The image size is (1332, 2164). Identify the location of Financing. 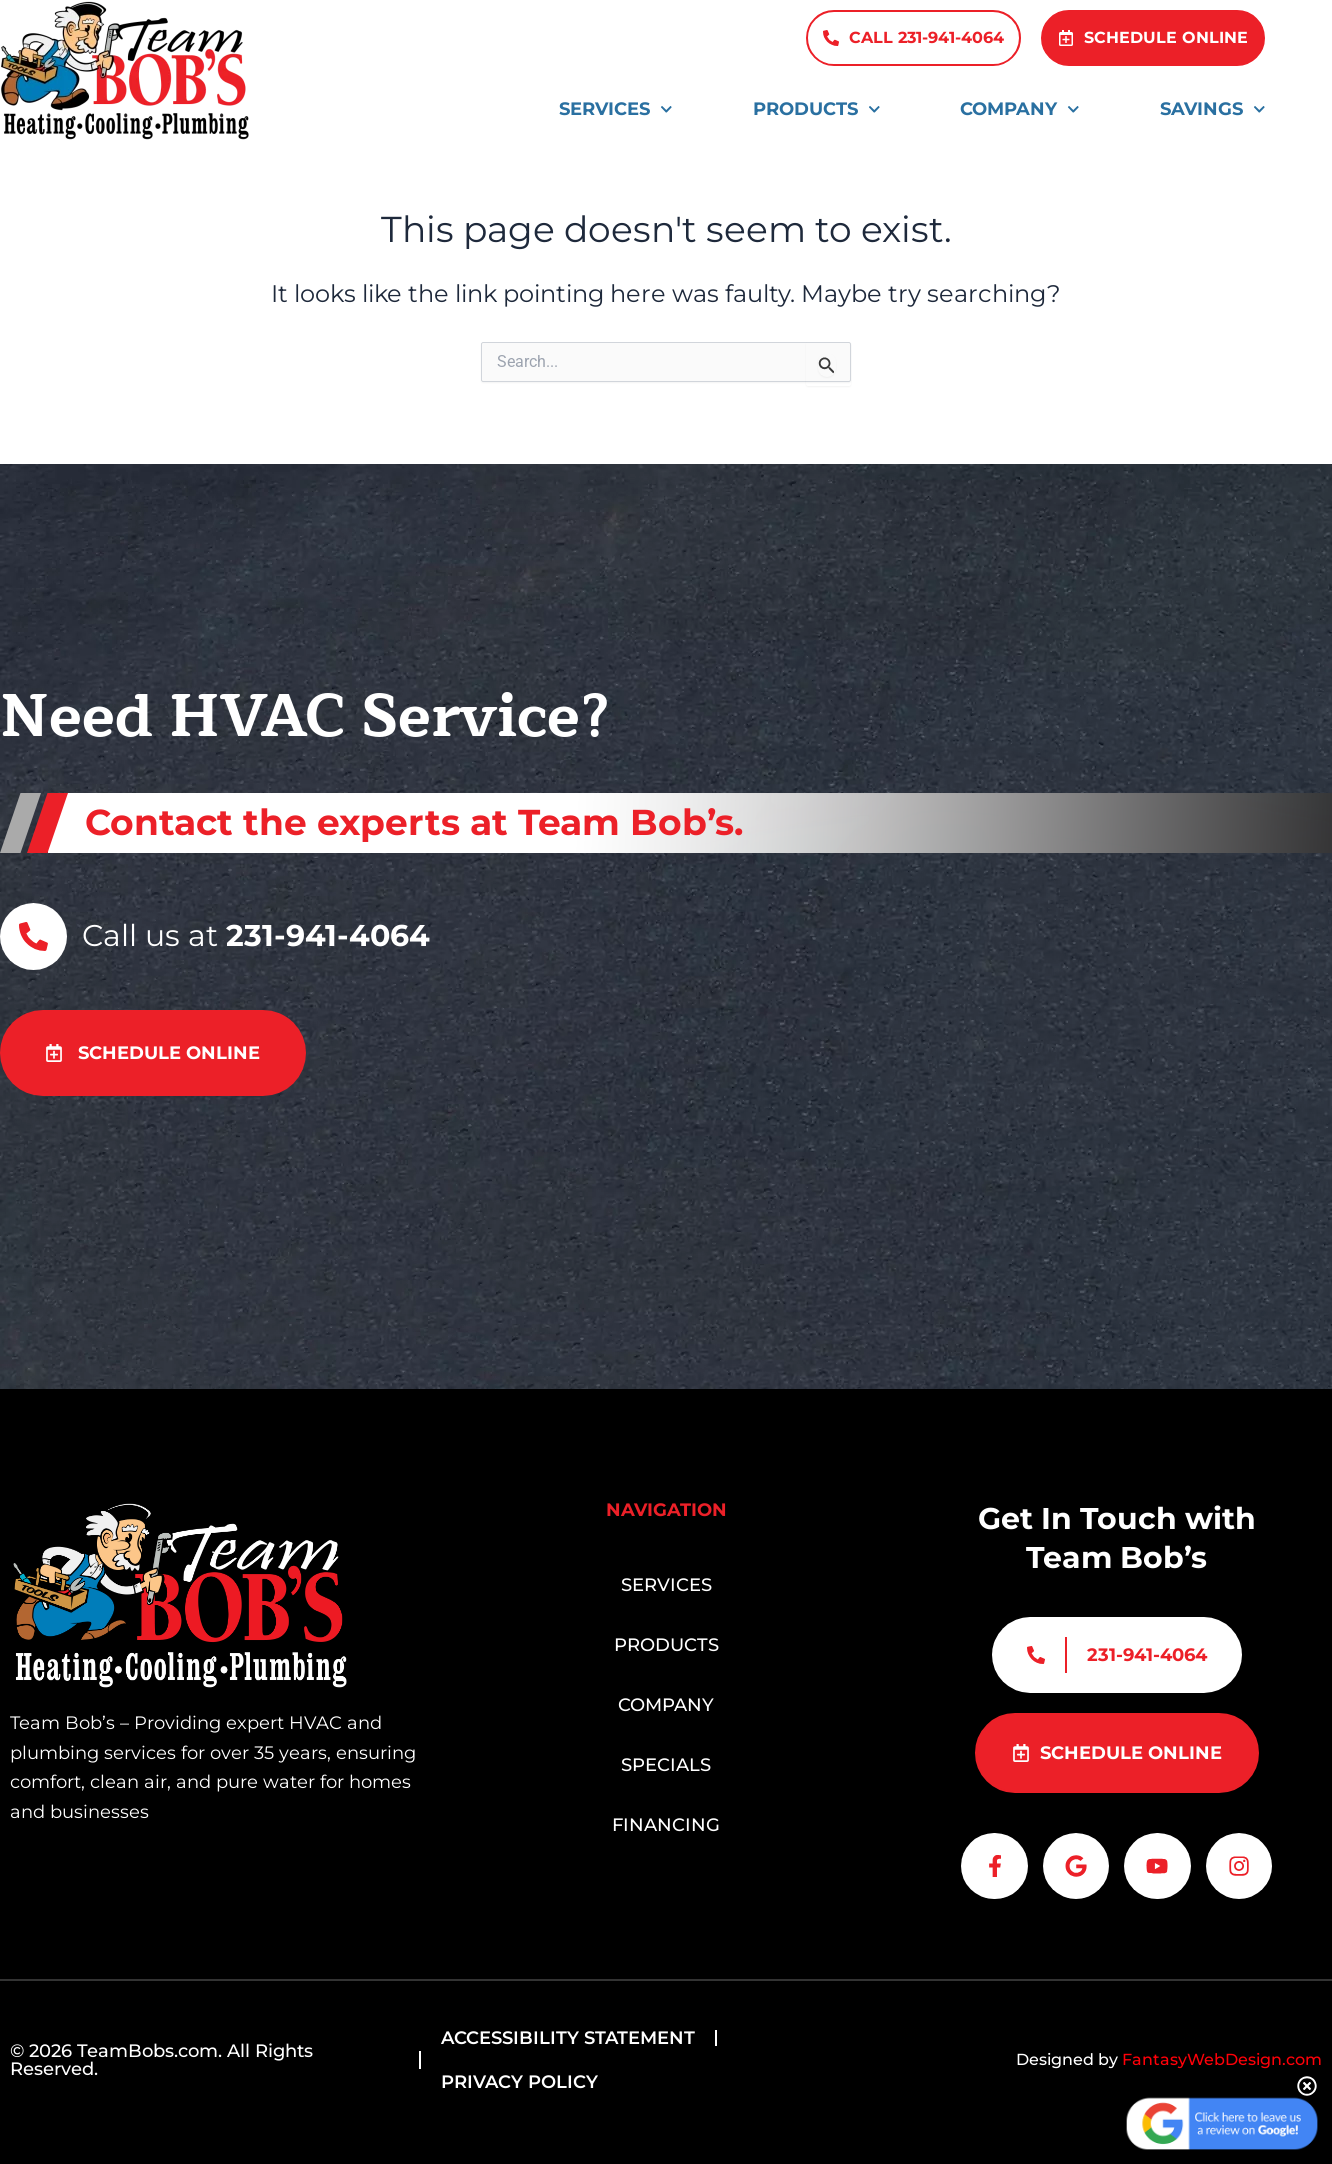
(666, 1819).